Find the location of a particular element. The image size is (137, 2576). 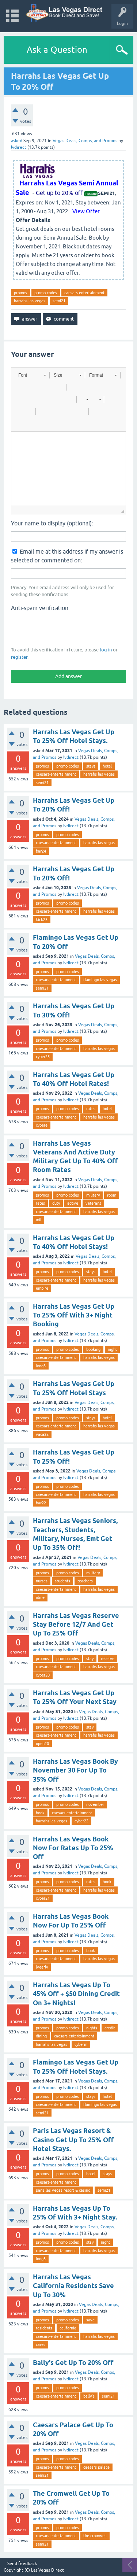

promo codes is located at coordinates (45, 293).